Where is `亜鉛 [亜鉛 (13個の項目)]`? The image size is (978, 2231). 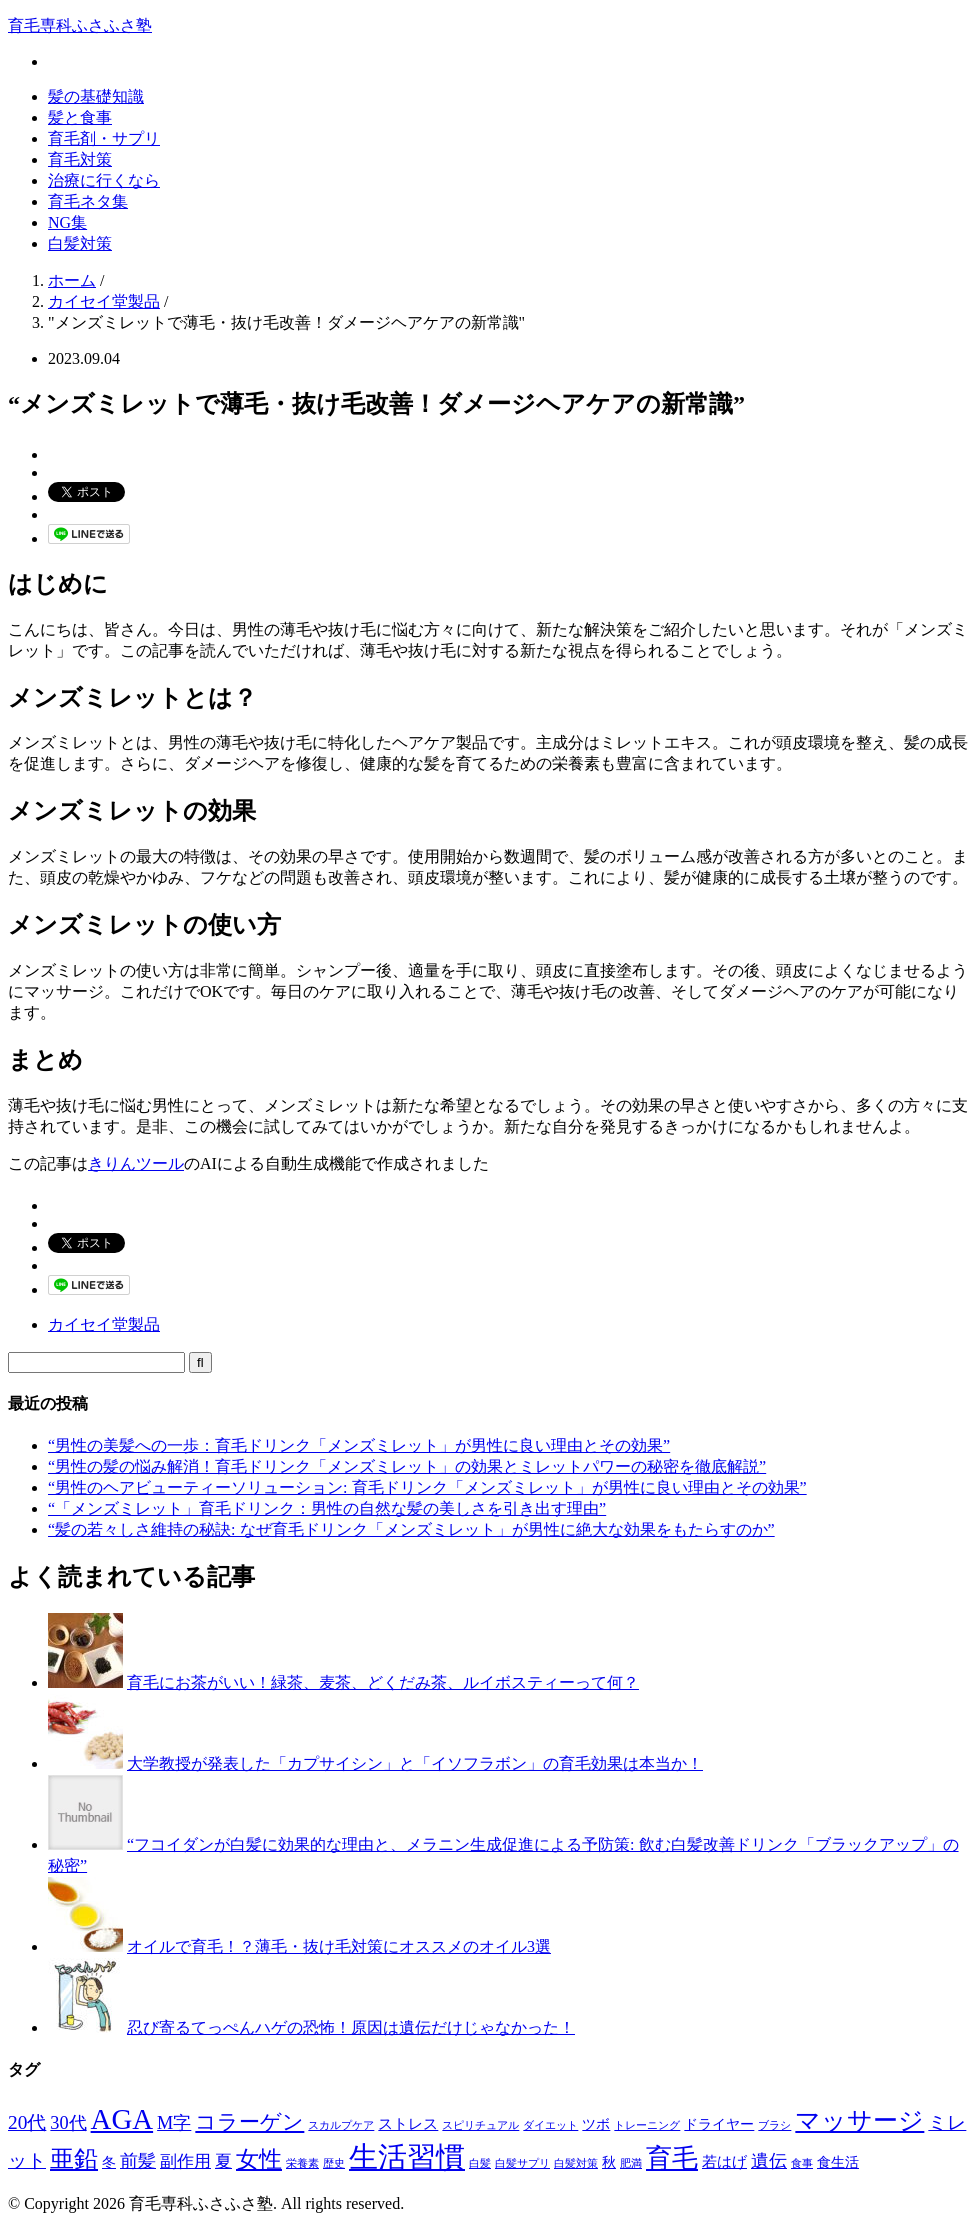 亜鉛 [亜鉛 (13個の項目)] is located at coordinates (74, 2159).